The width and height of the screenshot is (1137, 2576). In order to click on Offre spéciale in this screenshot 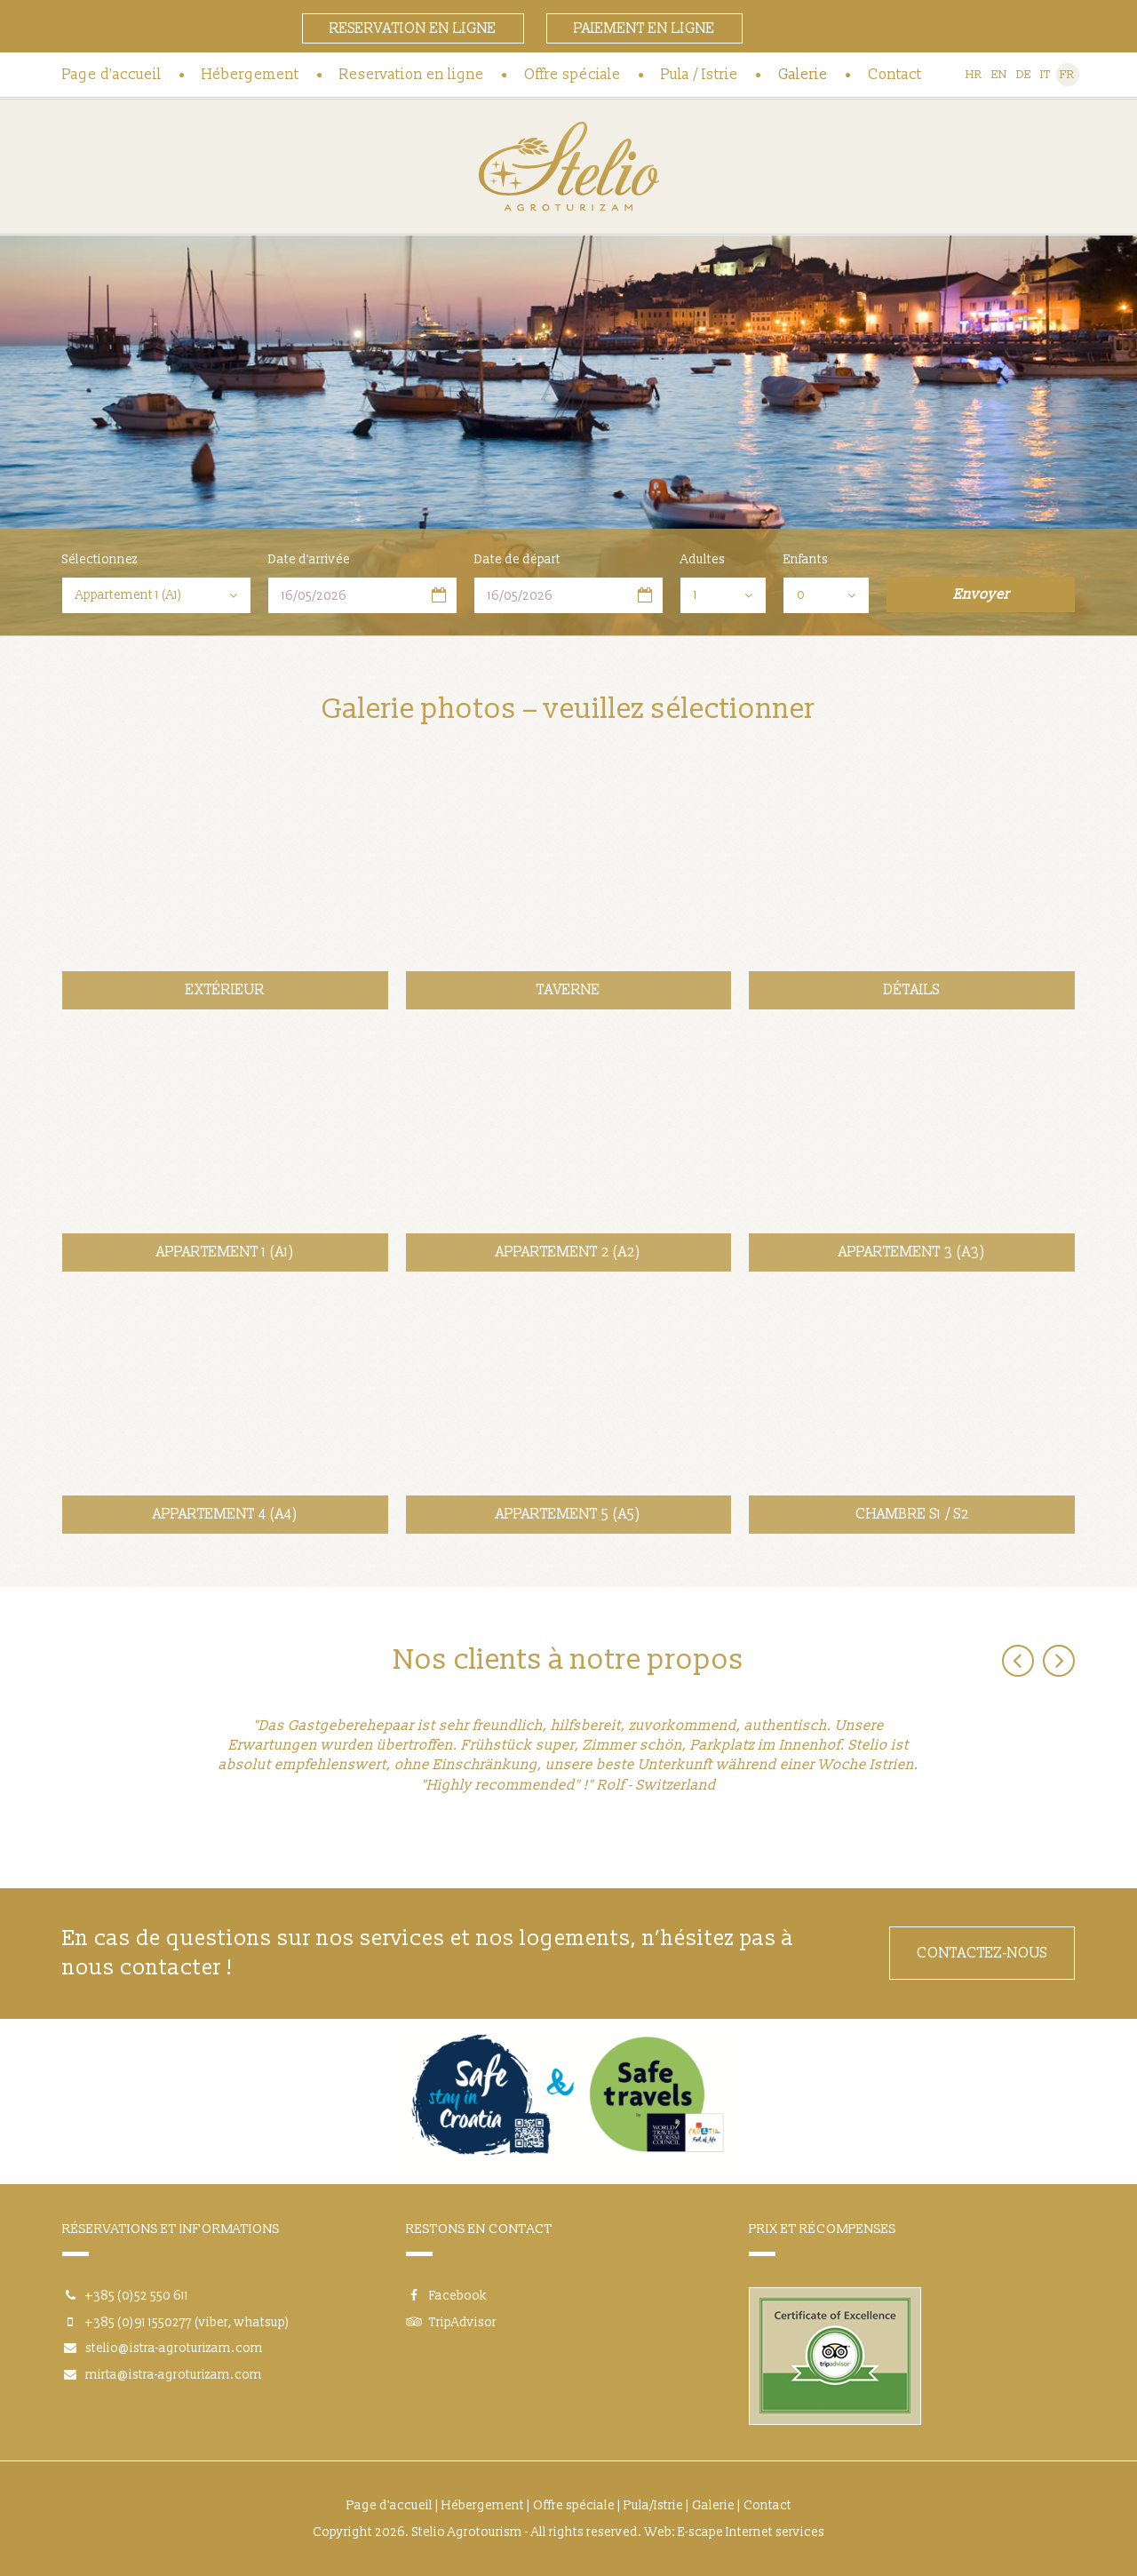, I will do `click(572, 75)`.